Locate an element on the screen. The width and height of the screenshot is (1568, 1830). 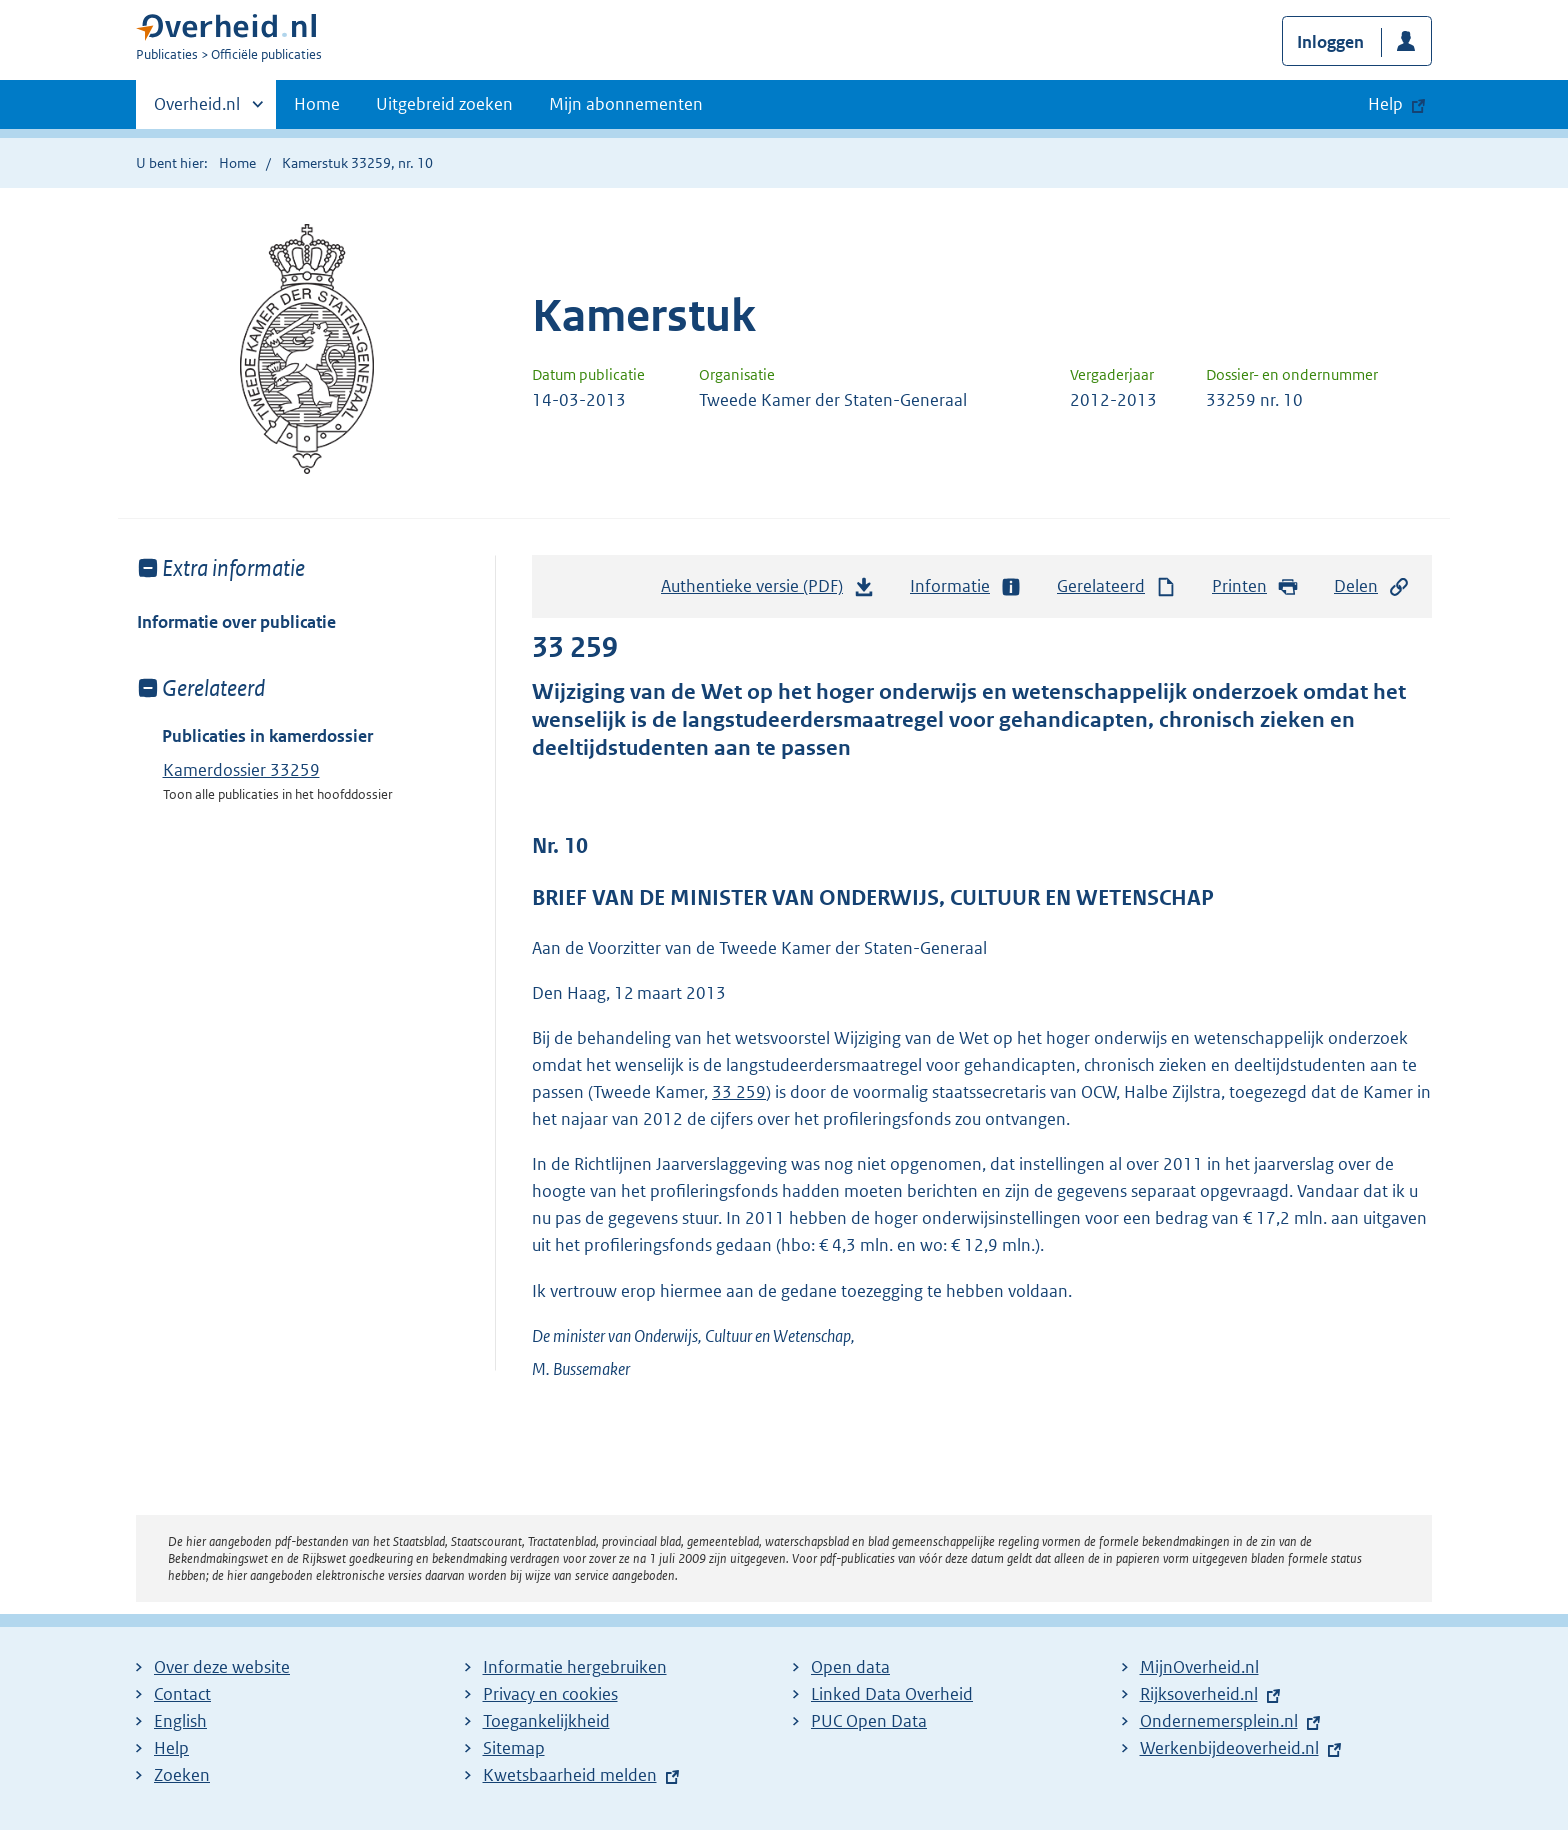
Kamerdossier 33259 is located at coordinates (241, 770).